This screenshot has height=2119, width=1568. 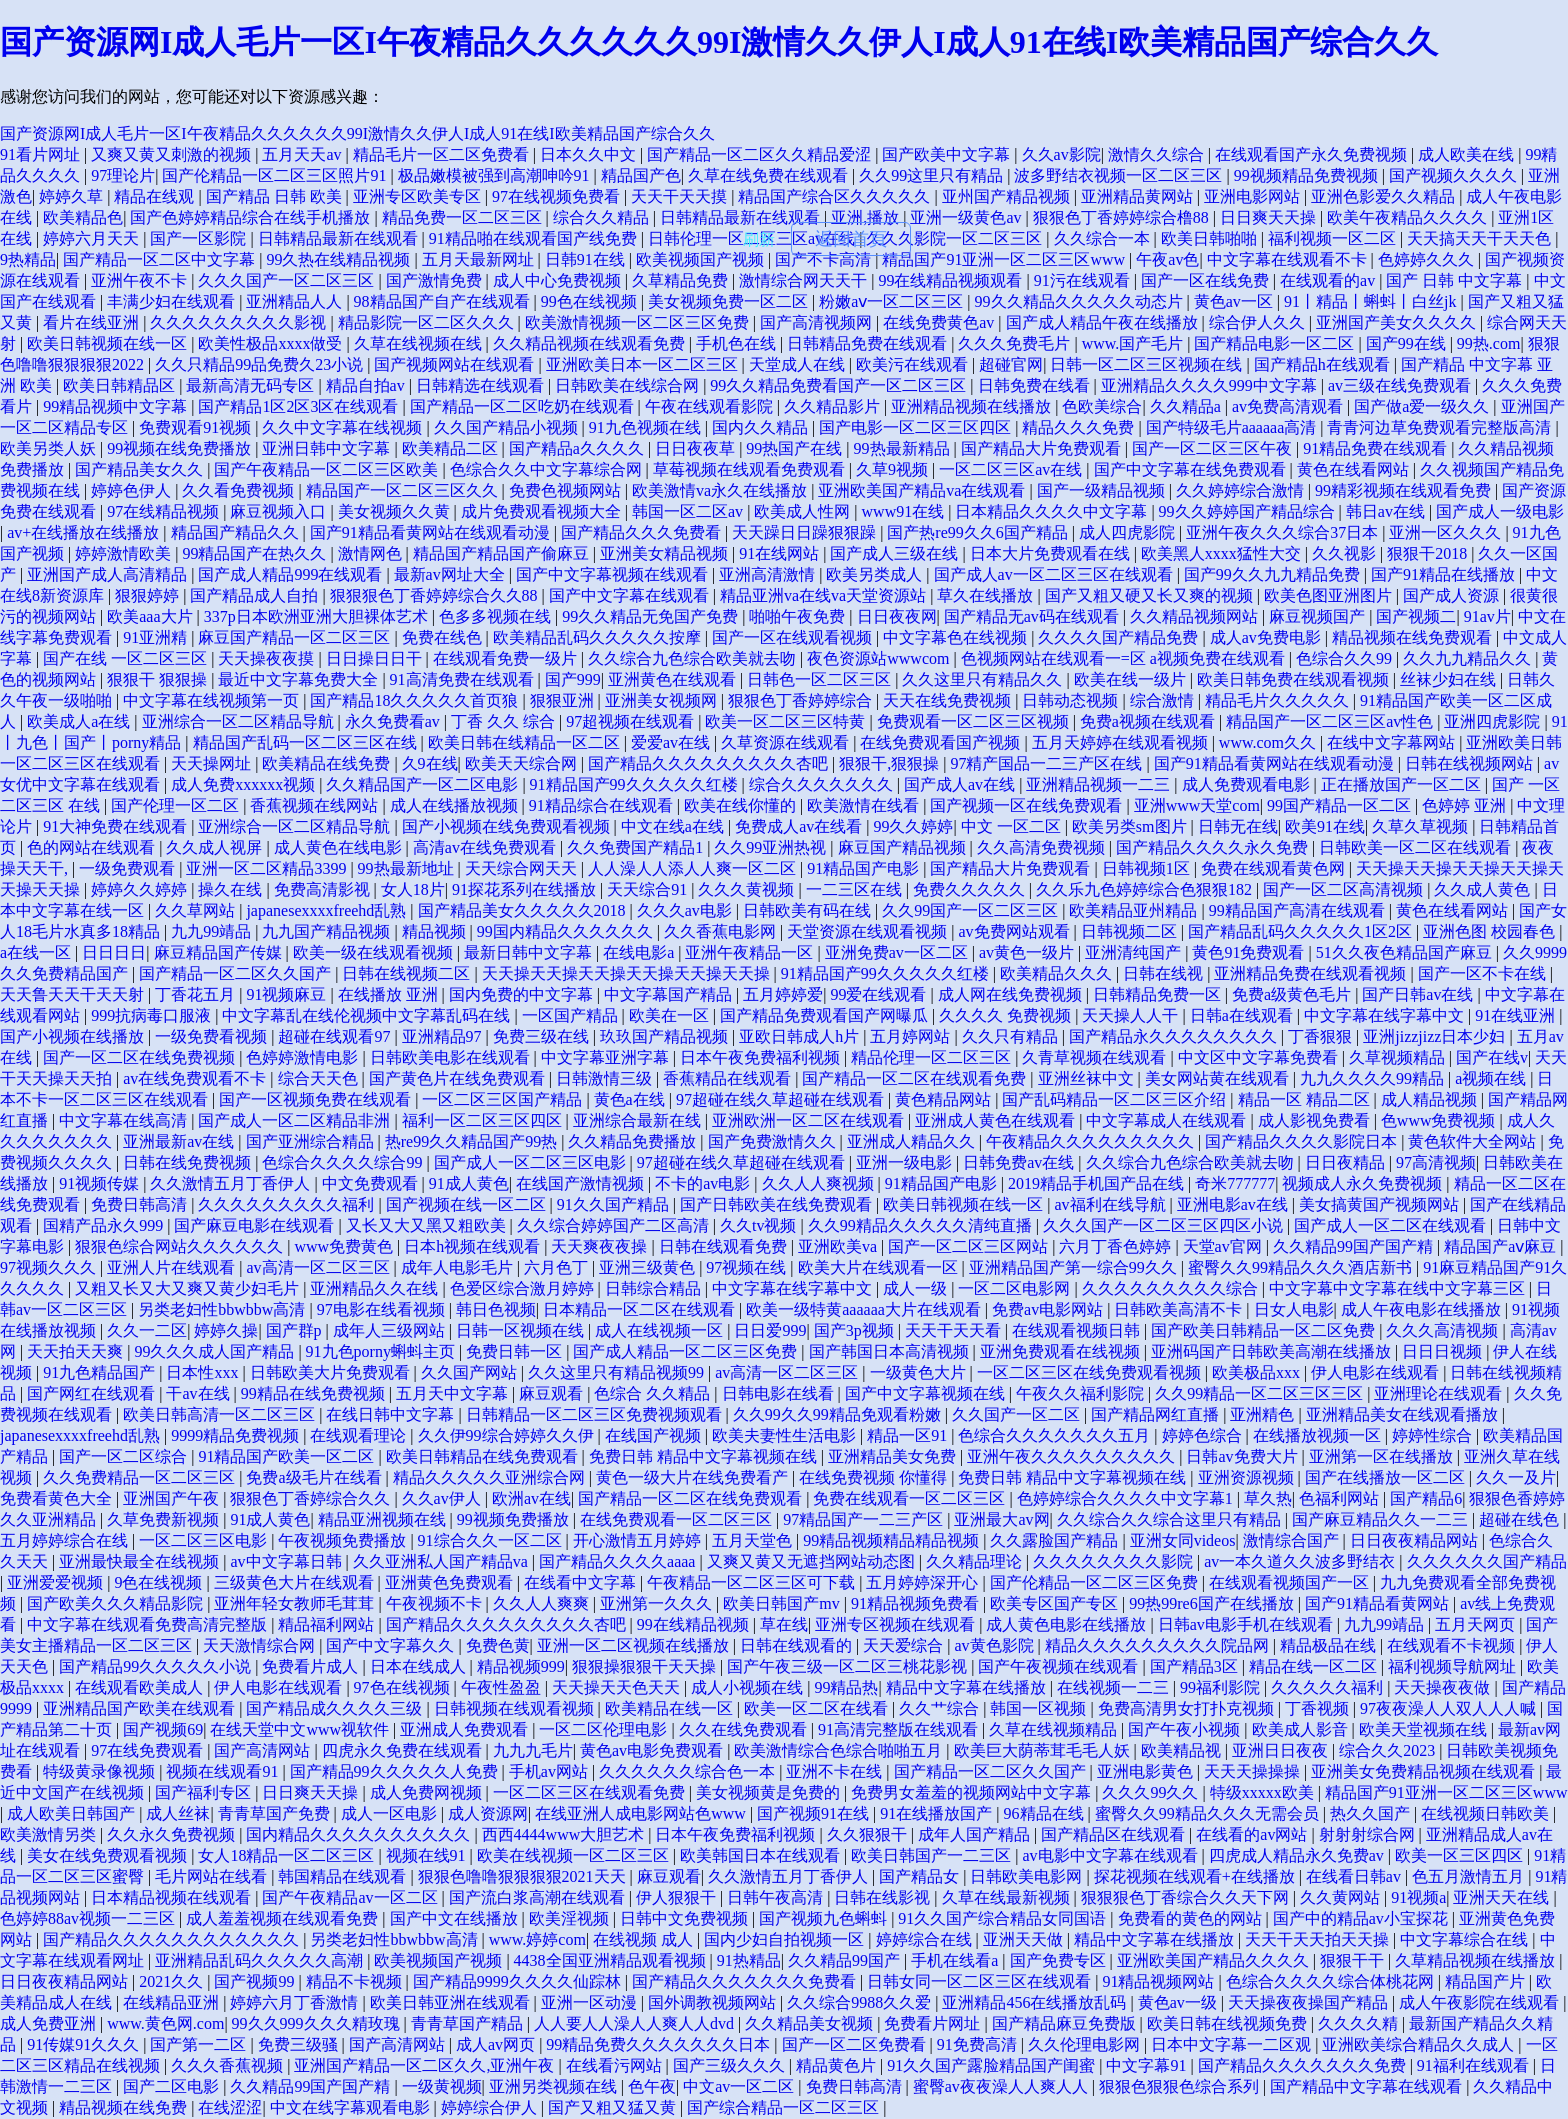 What do you see at coordinates (232, 889) in the screenshot?
I see `操久在线` at bounding box center [232, 889].